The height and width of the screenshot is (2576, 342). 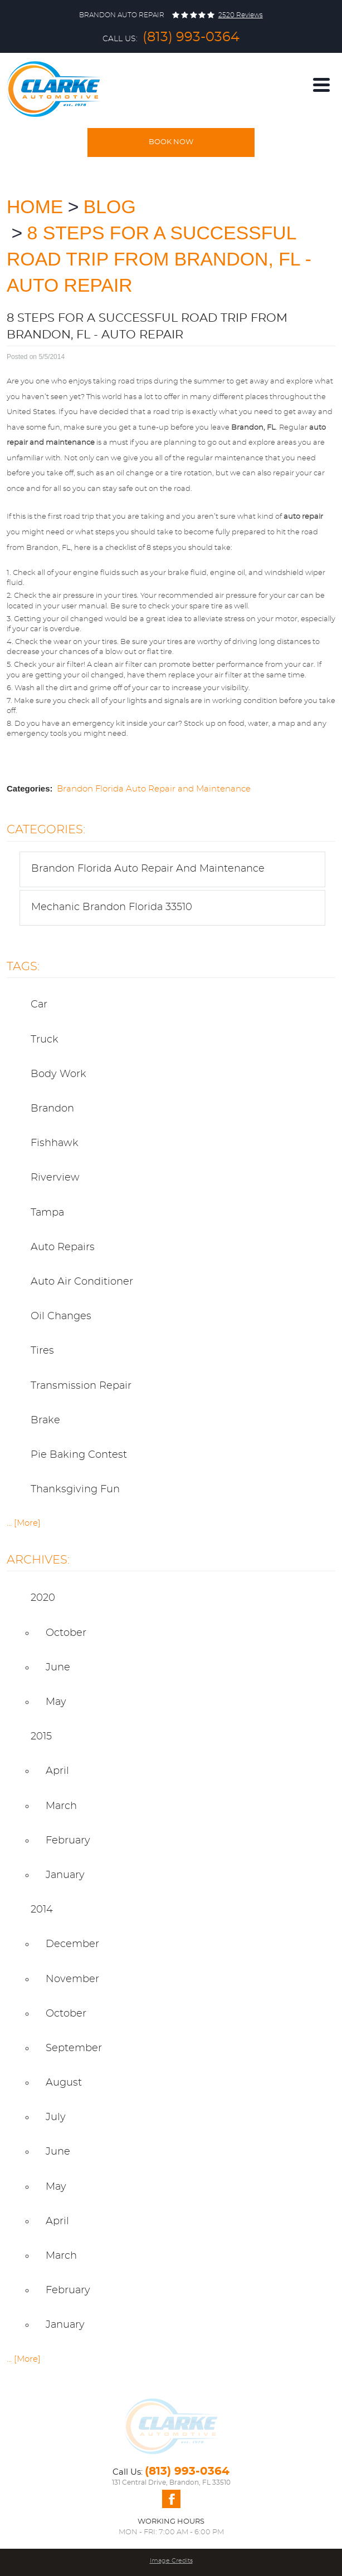 I want to click on Riverview, so click(x=55, y=1178).